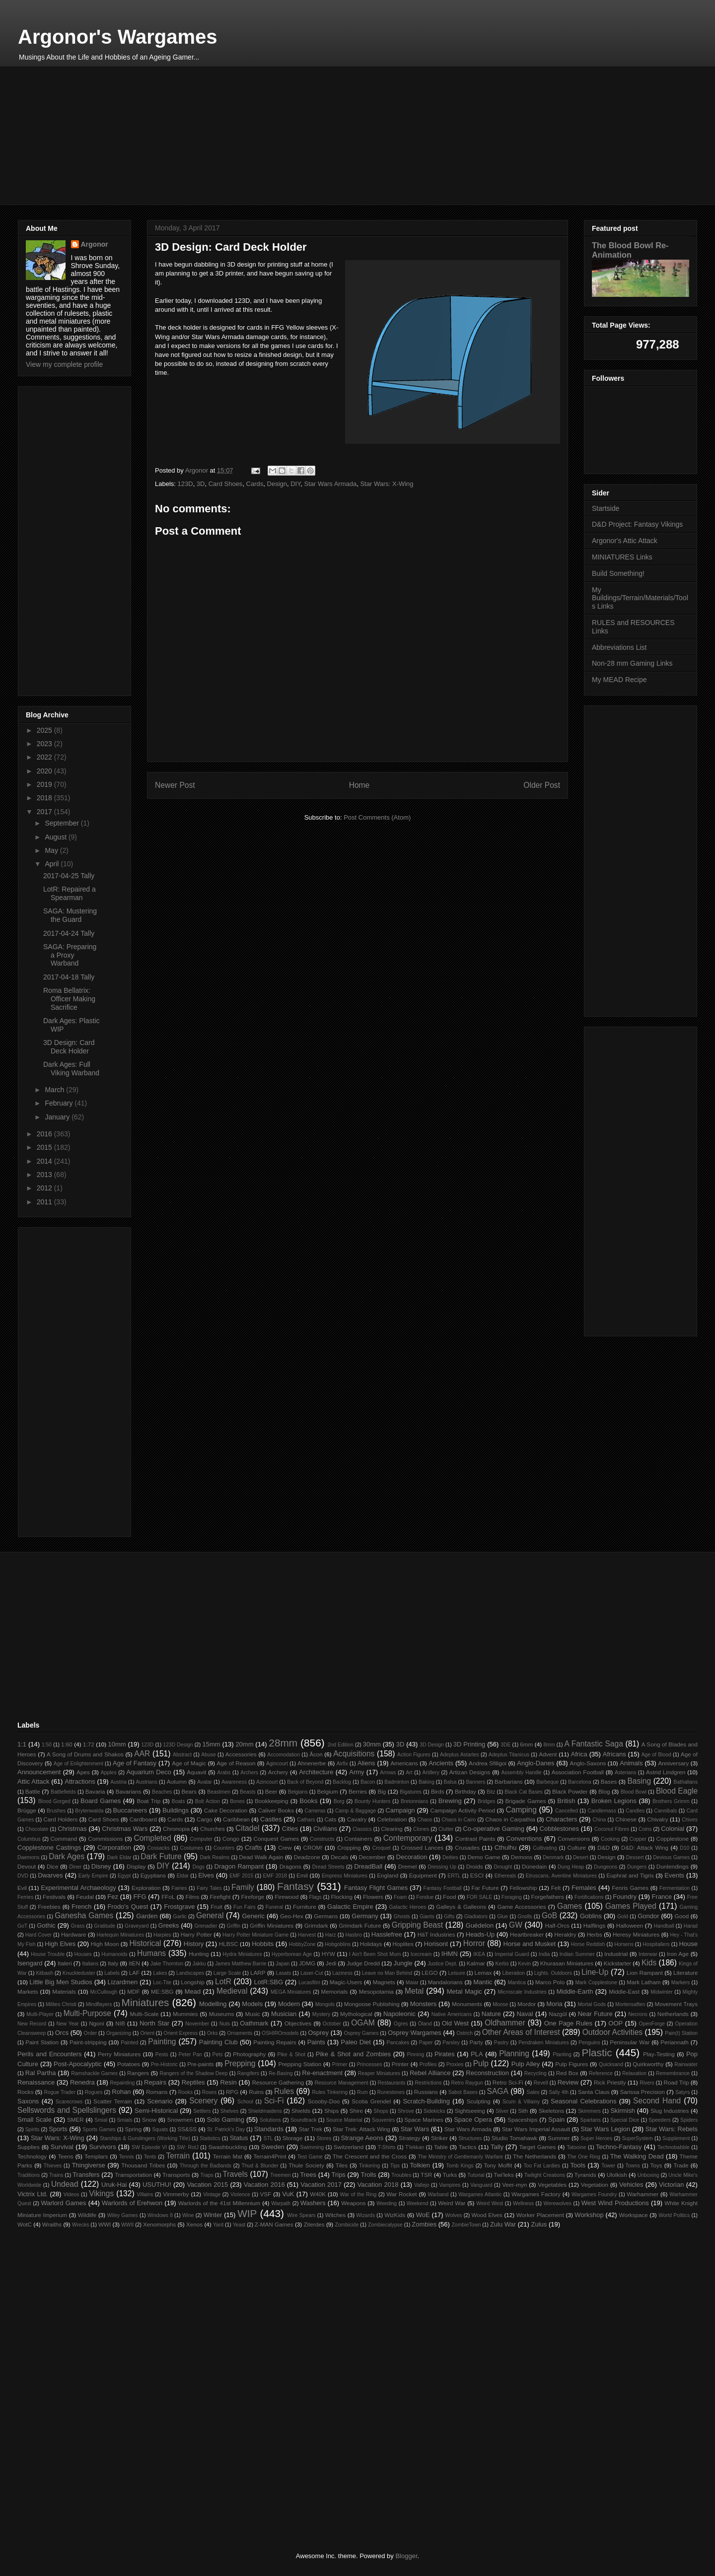  I want to click on Conventions, so click(524, 1838).